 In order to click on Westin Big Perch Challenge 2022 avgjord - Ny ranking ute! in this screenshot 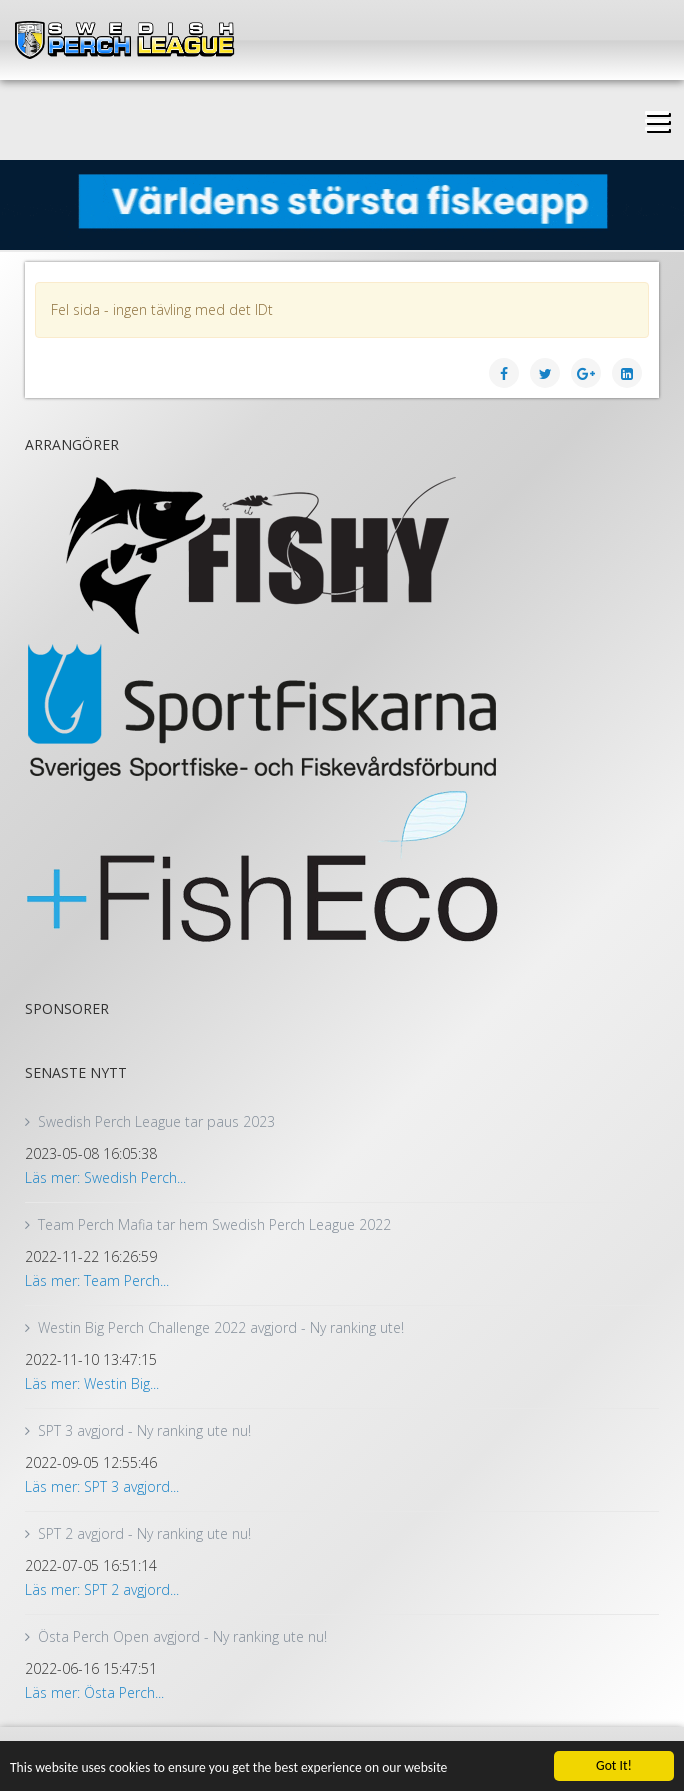, I will do `click(221, 1327)`.